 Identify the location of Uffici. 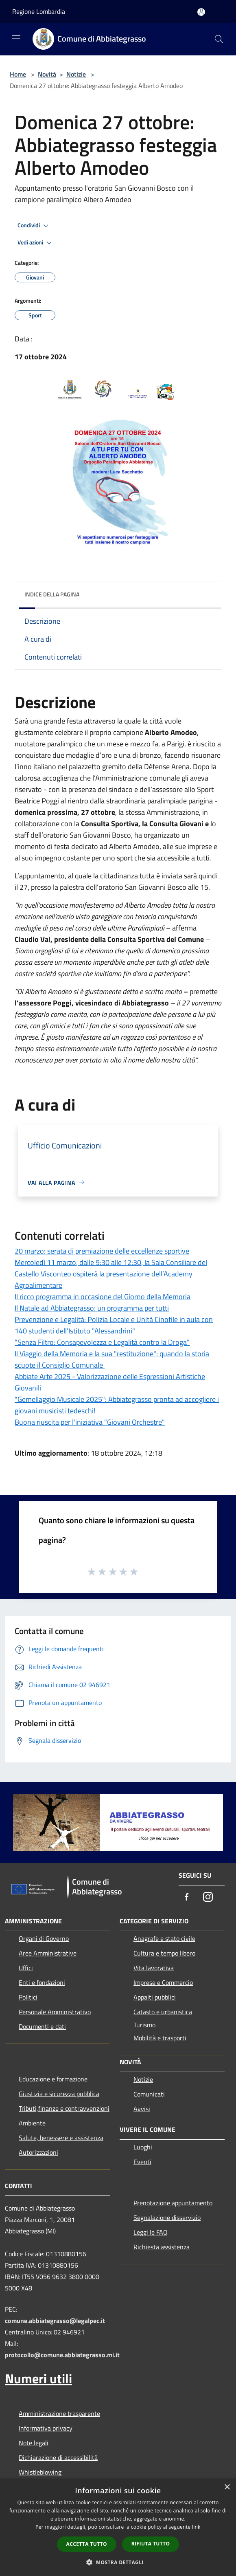
(26, 1968).